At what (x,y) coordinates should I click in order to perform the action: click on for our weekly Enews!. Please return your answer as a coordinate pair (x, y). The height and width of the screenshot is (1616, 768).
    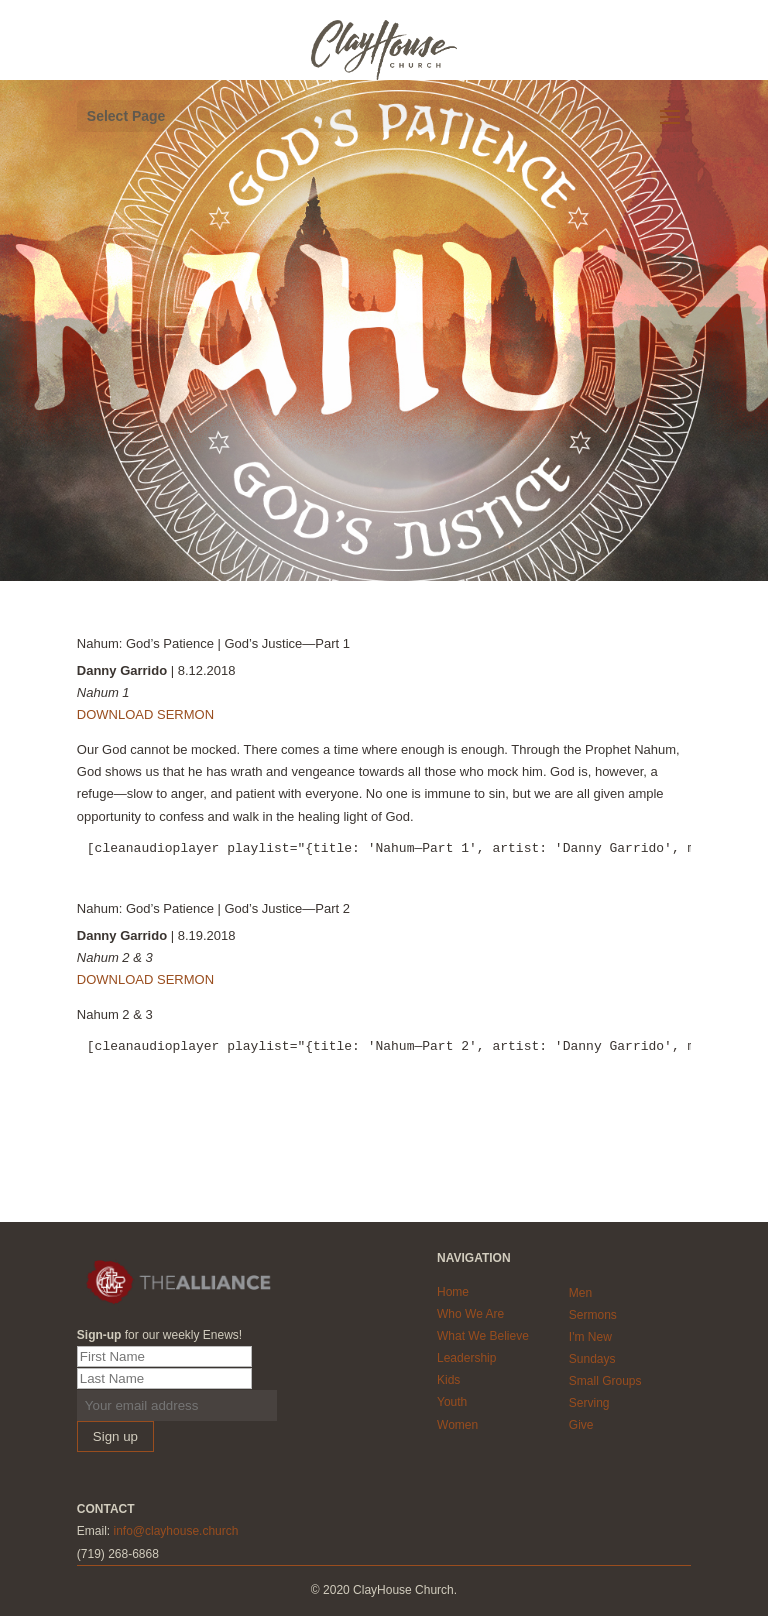
    Looking at the image, I should click on (159, 1335).